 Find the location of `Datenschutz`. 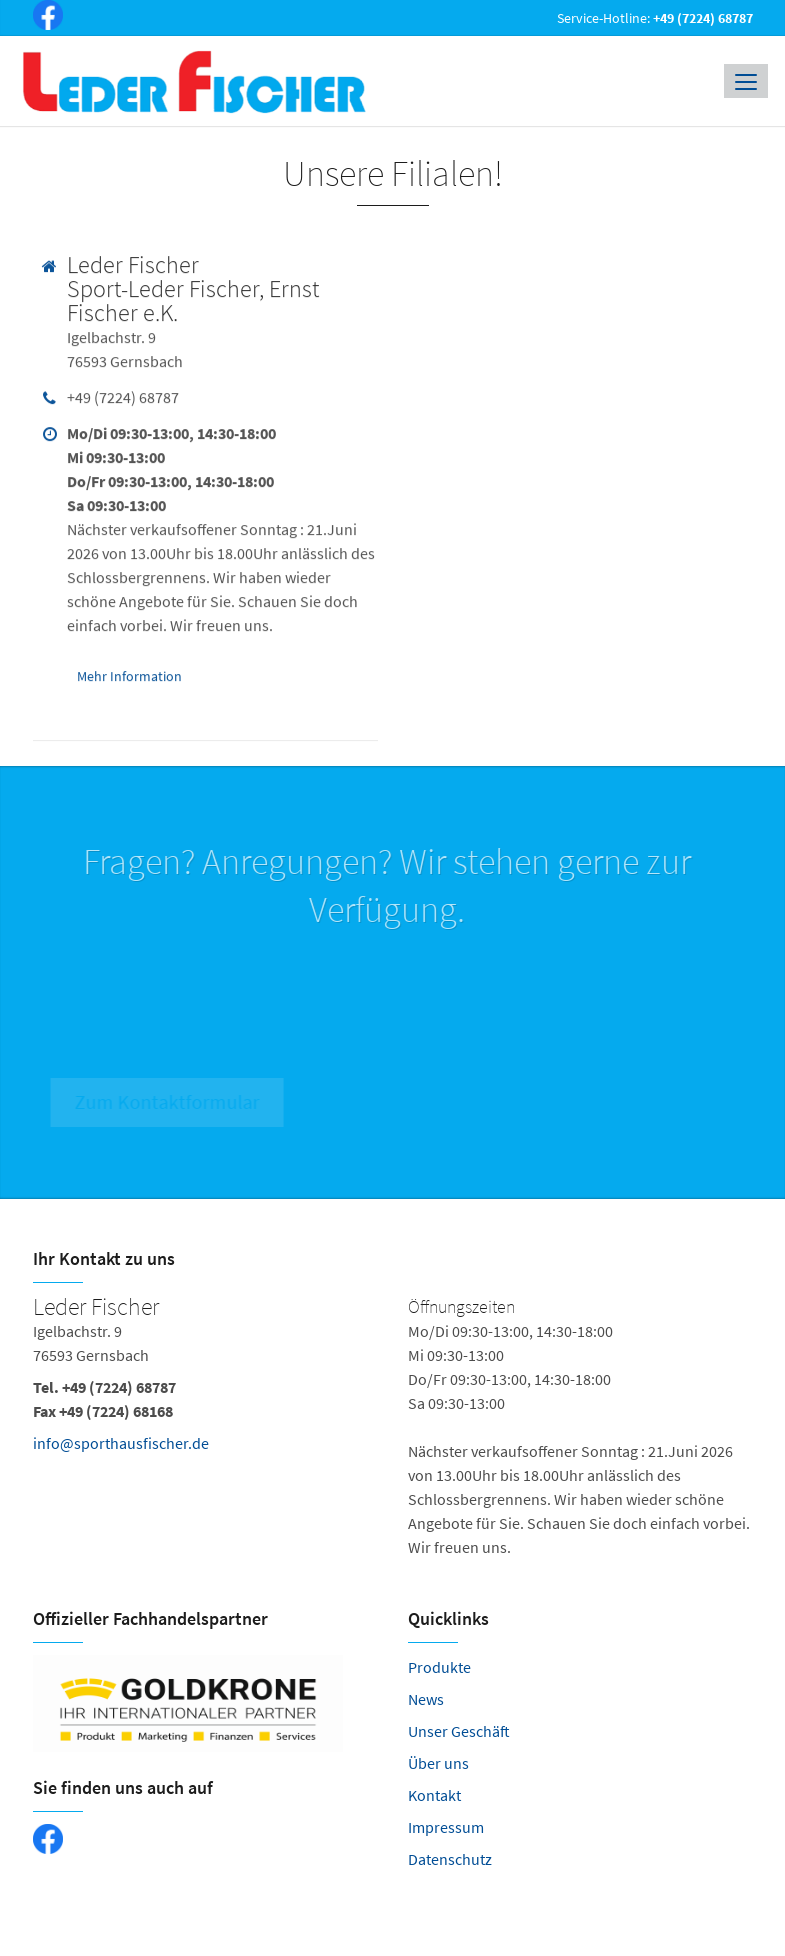

Datenschutz is located at coordinates (450, 1859).